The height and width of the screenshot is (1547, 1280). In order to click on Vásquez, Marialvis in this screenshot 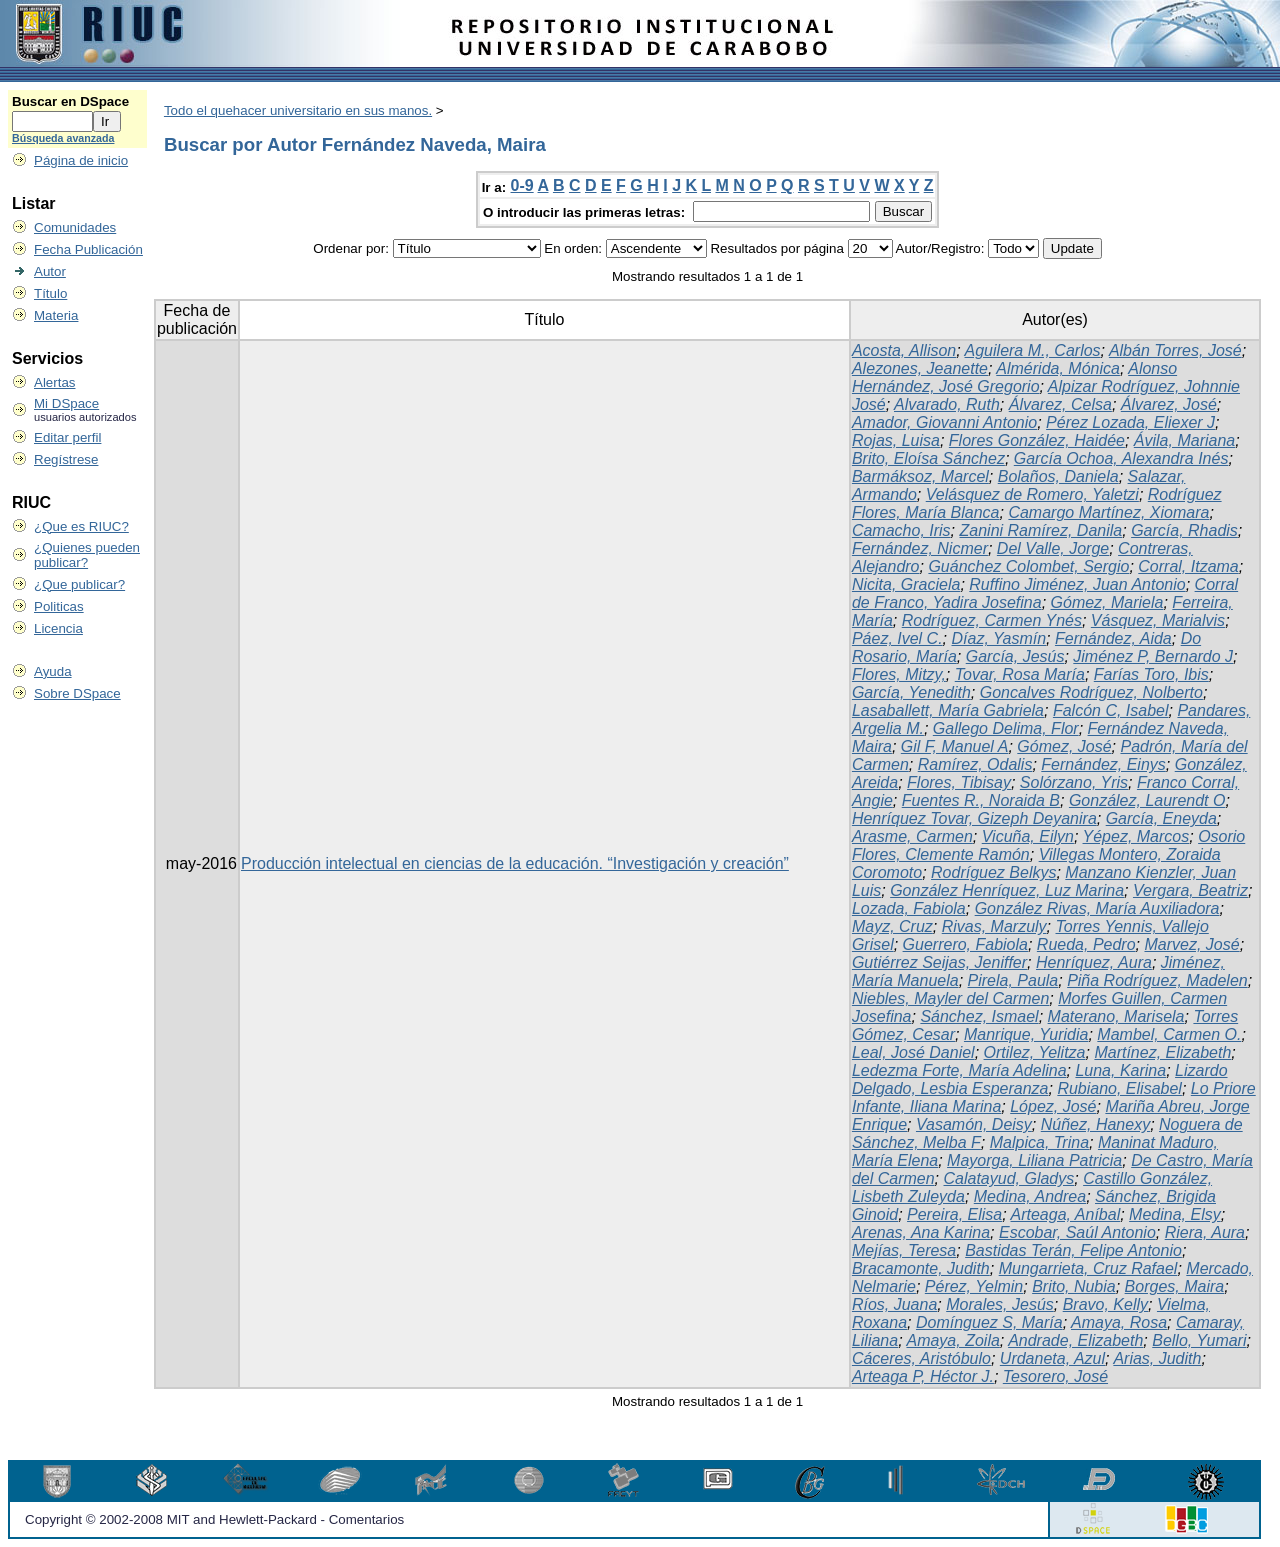, I will do `click(1158, 620)`.